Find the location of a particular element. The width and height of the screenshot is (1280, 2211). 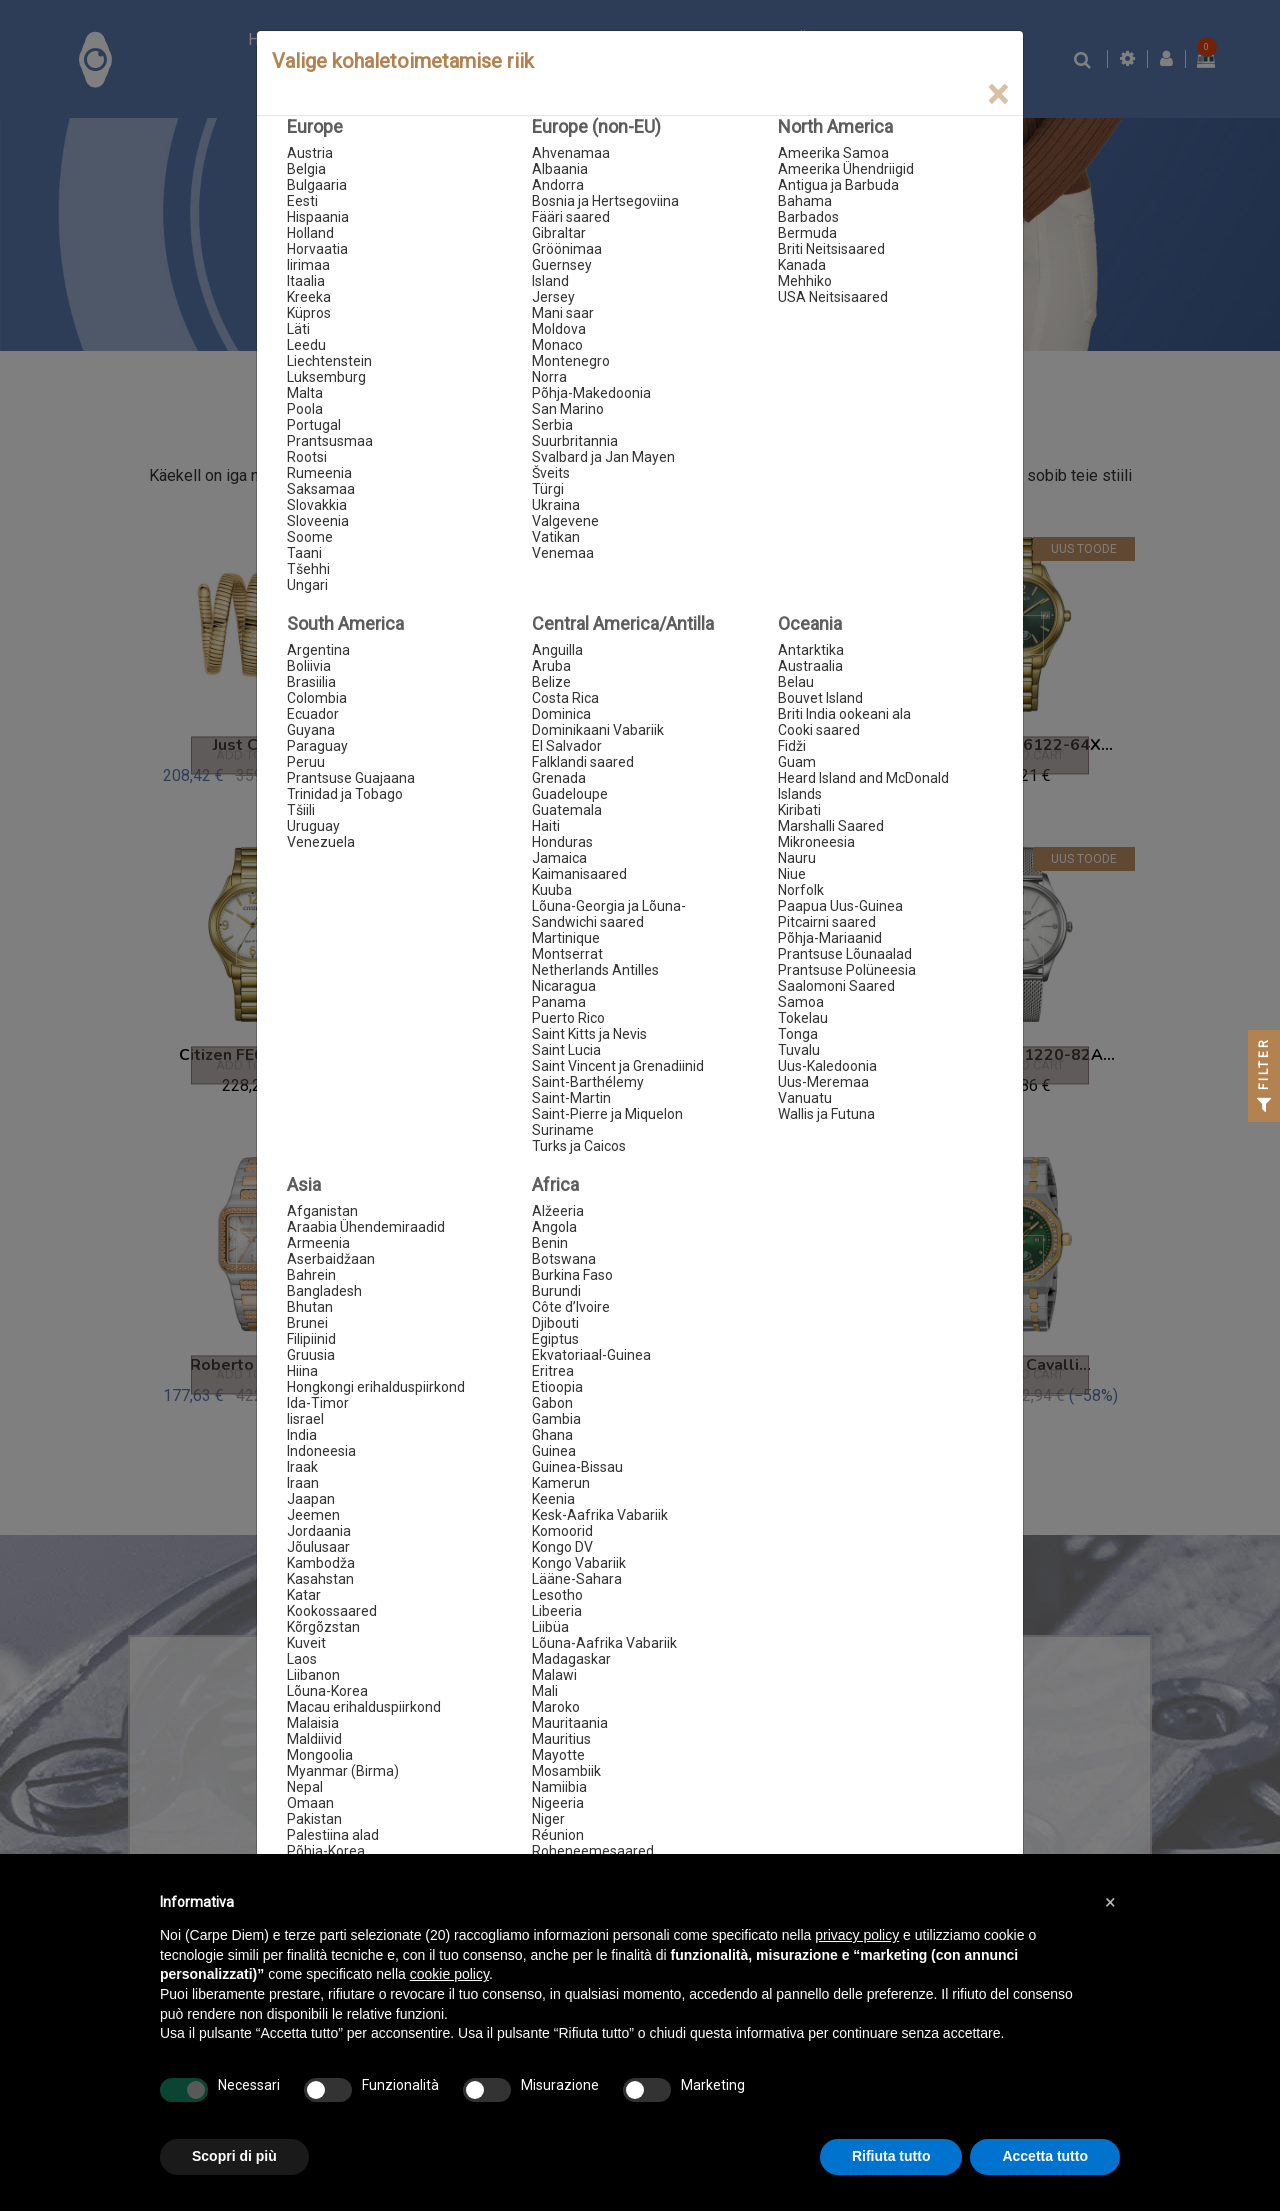

Lesotho is located at coordinates (557, 1595).